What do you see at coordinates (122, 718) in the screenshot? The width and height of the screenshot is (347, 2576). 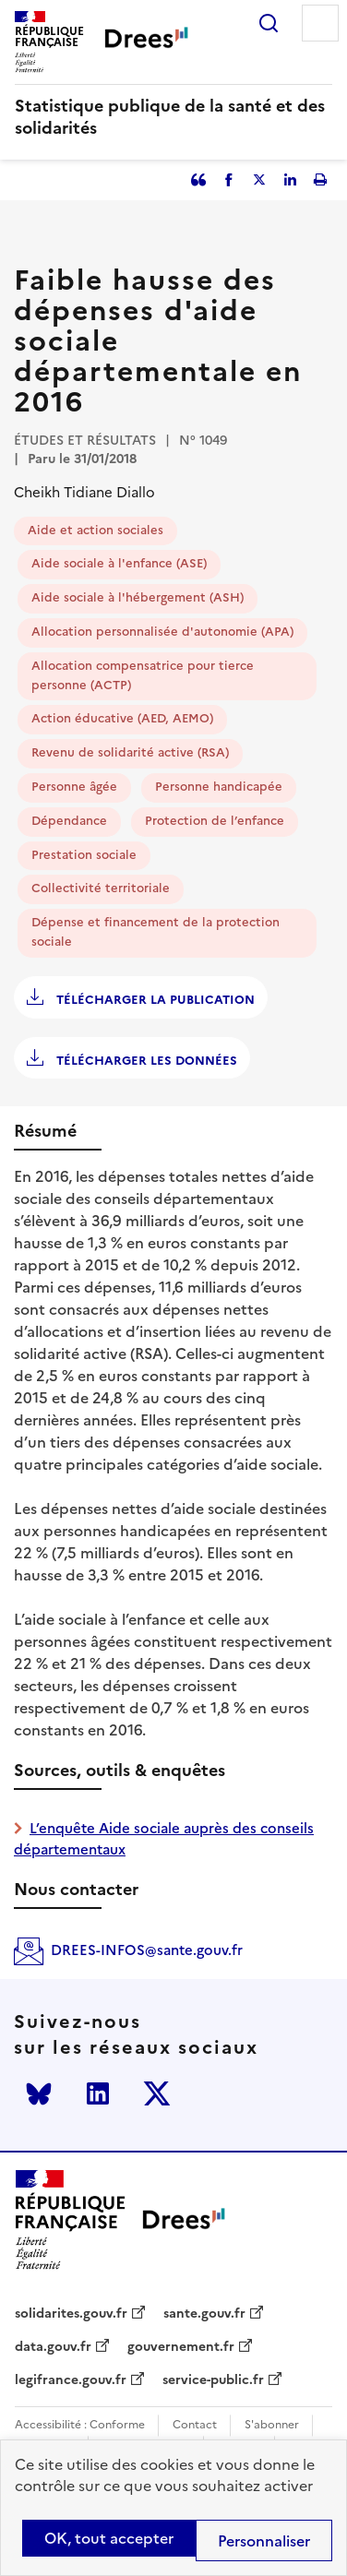 I see `Action éducative (AED, AEMO)` at bounding box center [122, 718].